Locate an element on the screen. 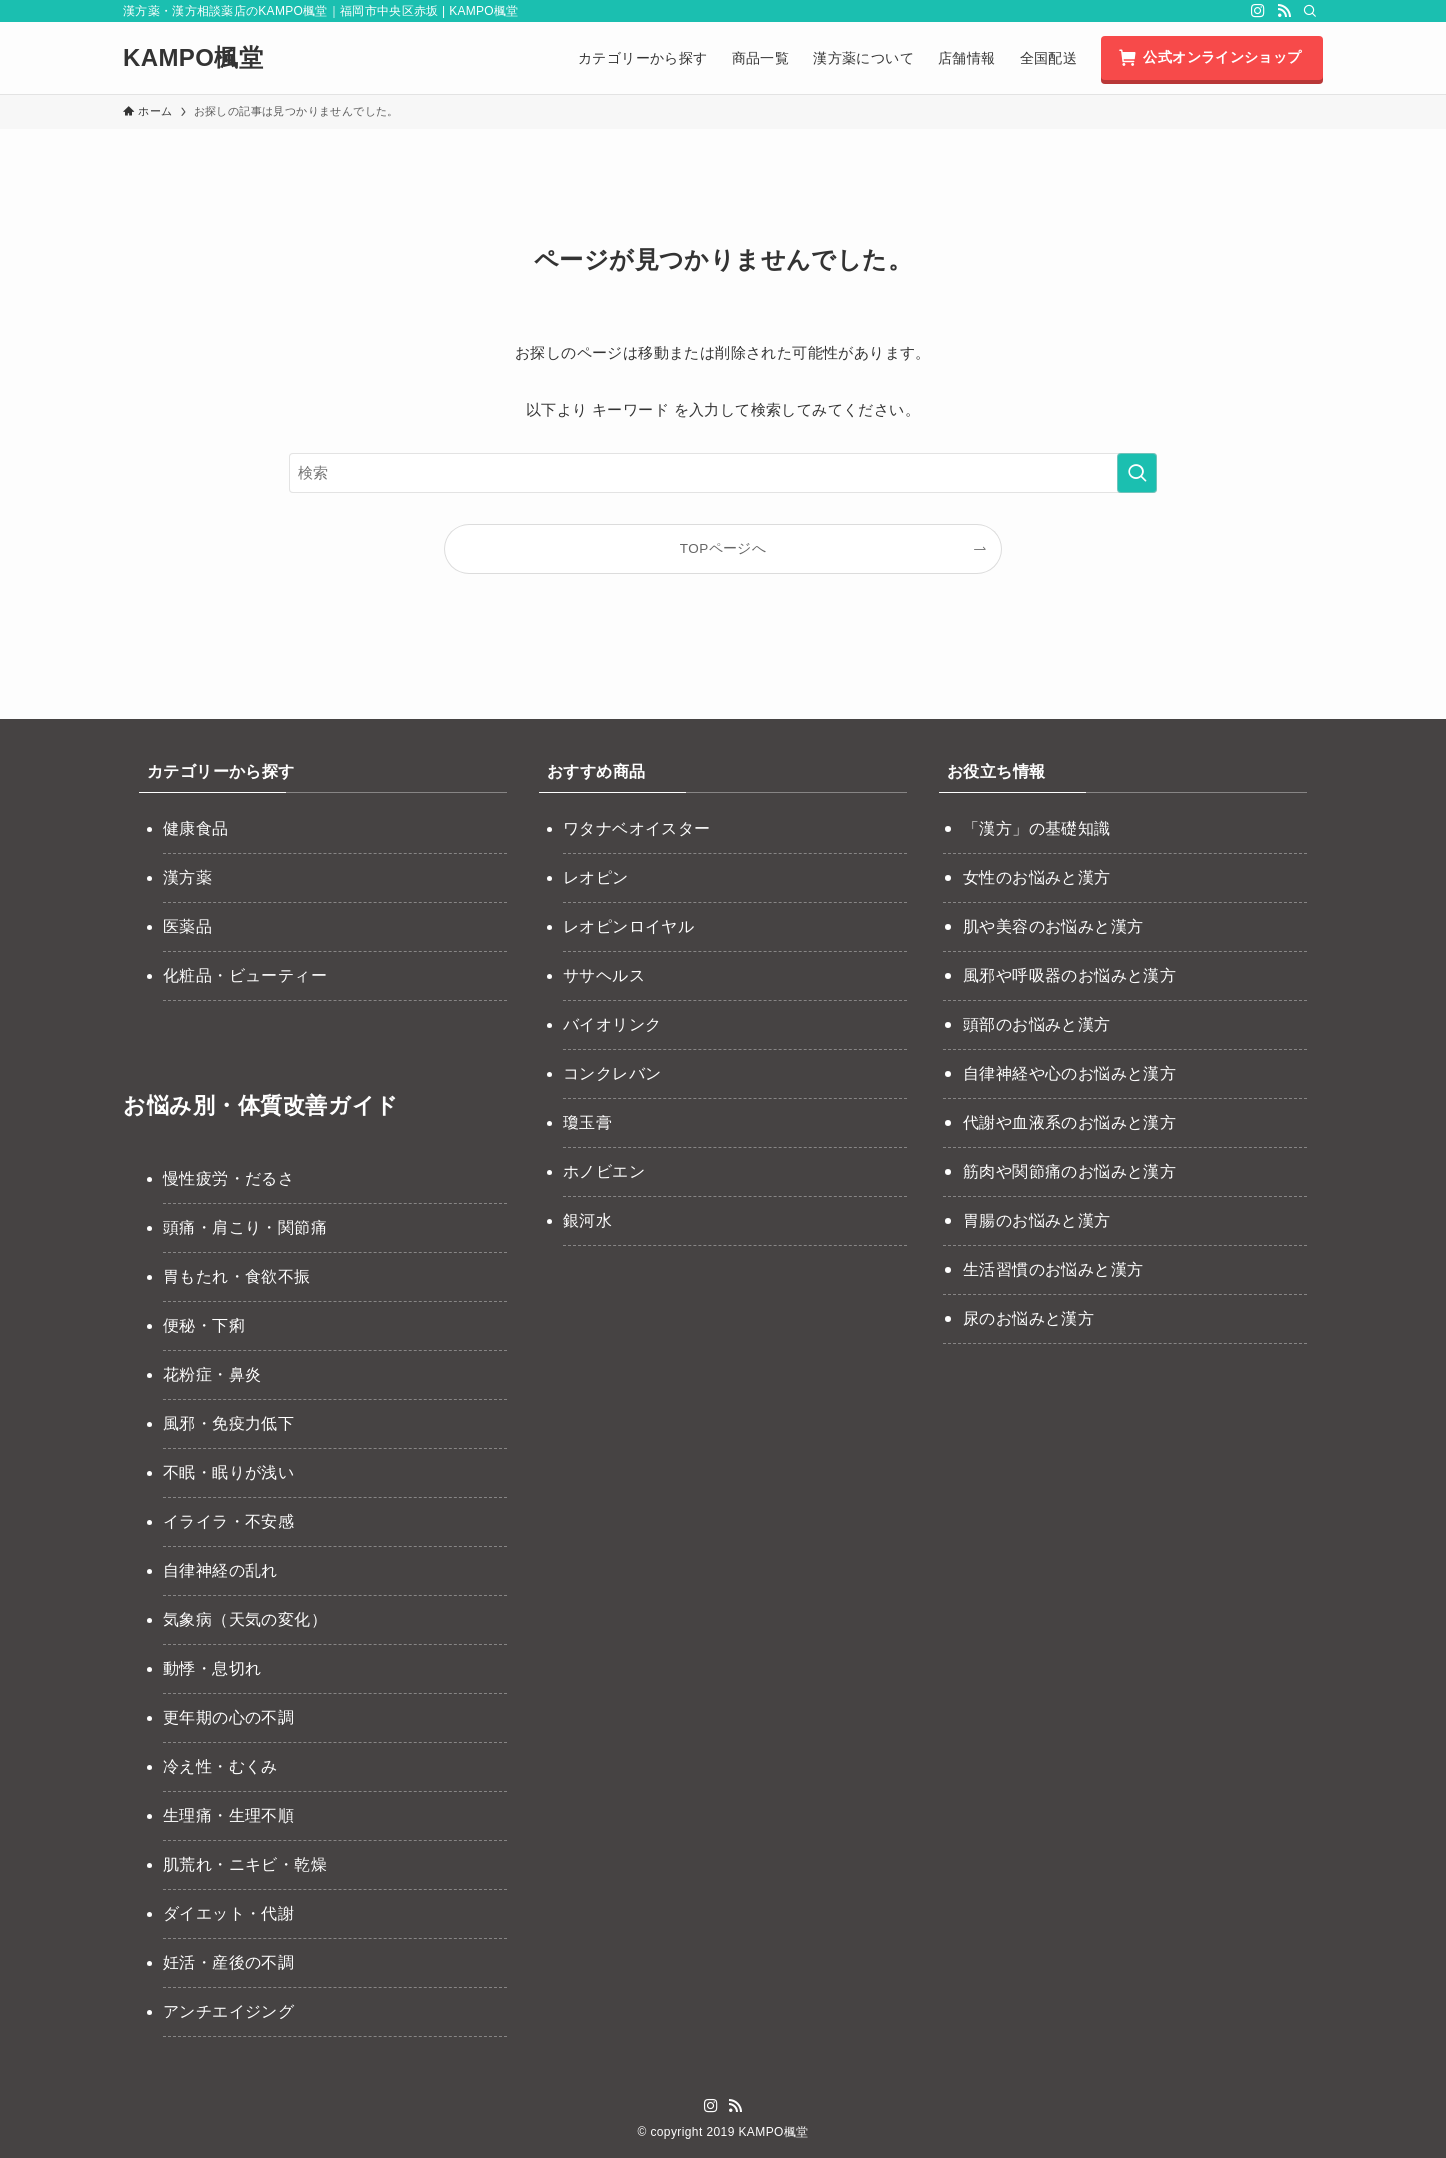 Image resolution: width=1446 pixels, height=2158 pixels. 「漢方」の基礎知識 is located at coordinates (1037, 828).